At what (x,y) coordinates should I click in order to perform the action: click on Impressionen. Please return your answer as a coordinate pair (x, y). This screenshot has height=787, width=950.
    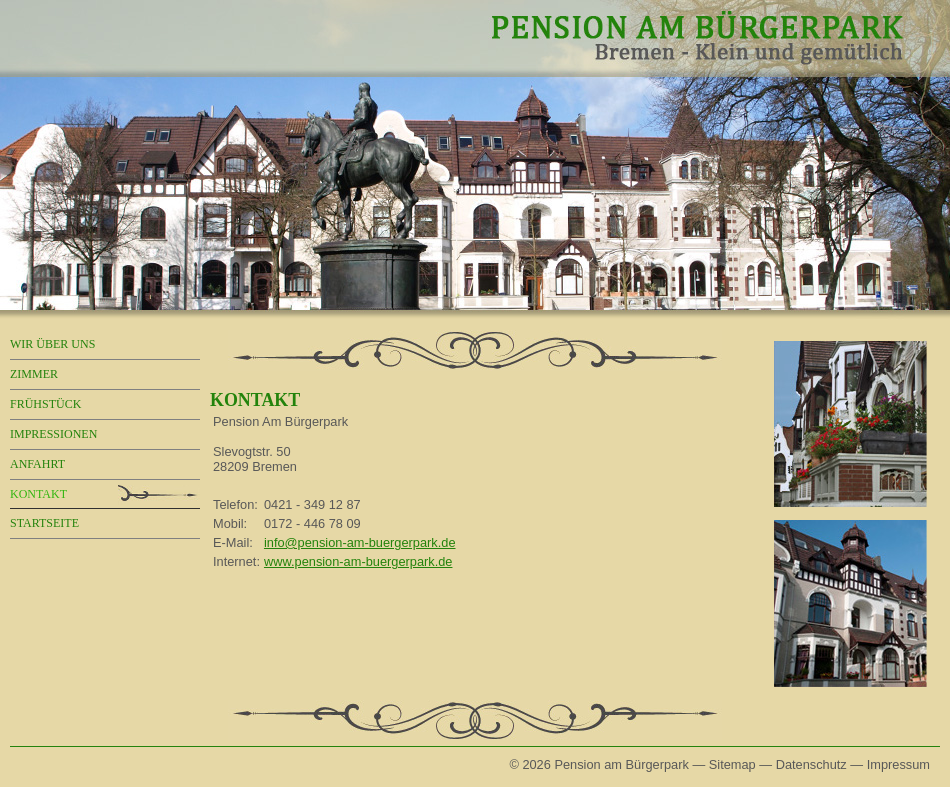
    Looking at the image, I should click on (53, 434).